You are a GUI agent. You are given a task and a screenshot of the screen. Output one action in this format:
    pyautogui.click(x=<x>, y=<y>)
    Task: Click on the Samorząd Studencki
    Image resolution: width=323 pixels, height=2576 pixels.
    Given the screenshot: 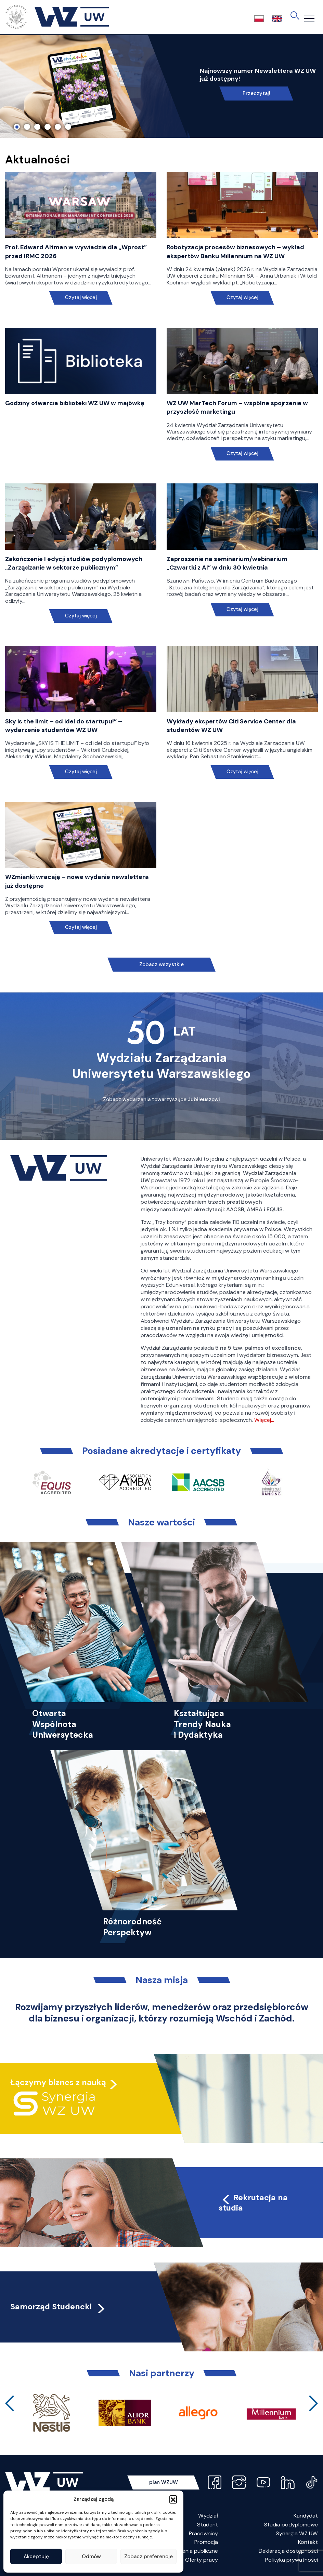 What is the action you would take?
    pyautogui.click(x=58, y=2306)
    